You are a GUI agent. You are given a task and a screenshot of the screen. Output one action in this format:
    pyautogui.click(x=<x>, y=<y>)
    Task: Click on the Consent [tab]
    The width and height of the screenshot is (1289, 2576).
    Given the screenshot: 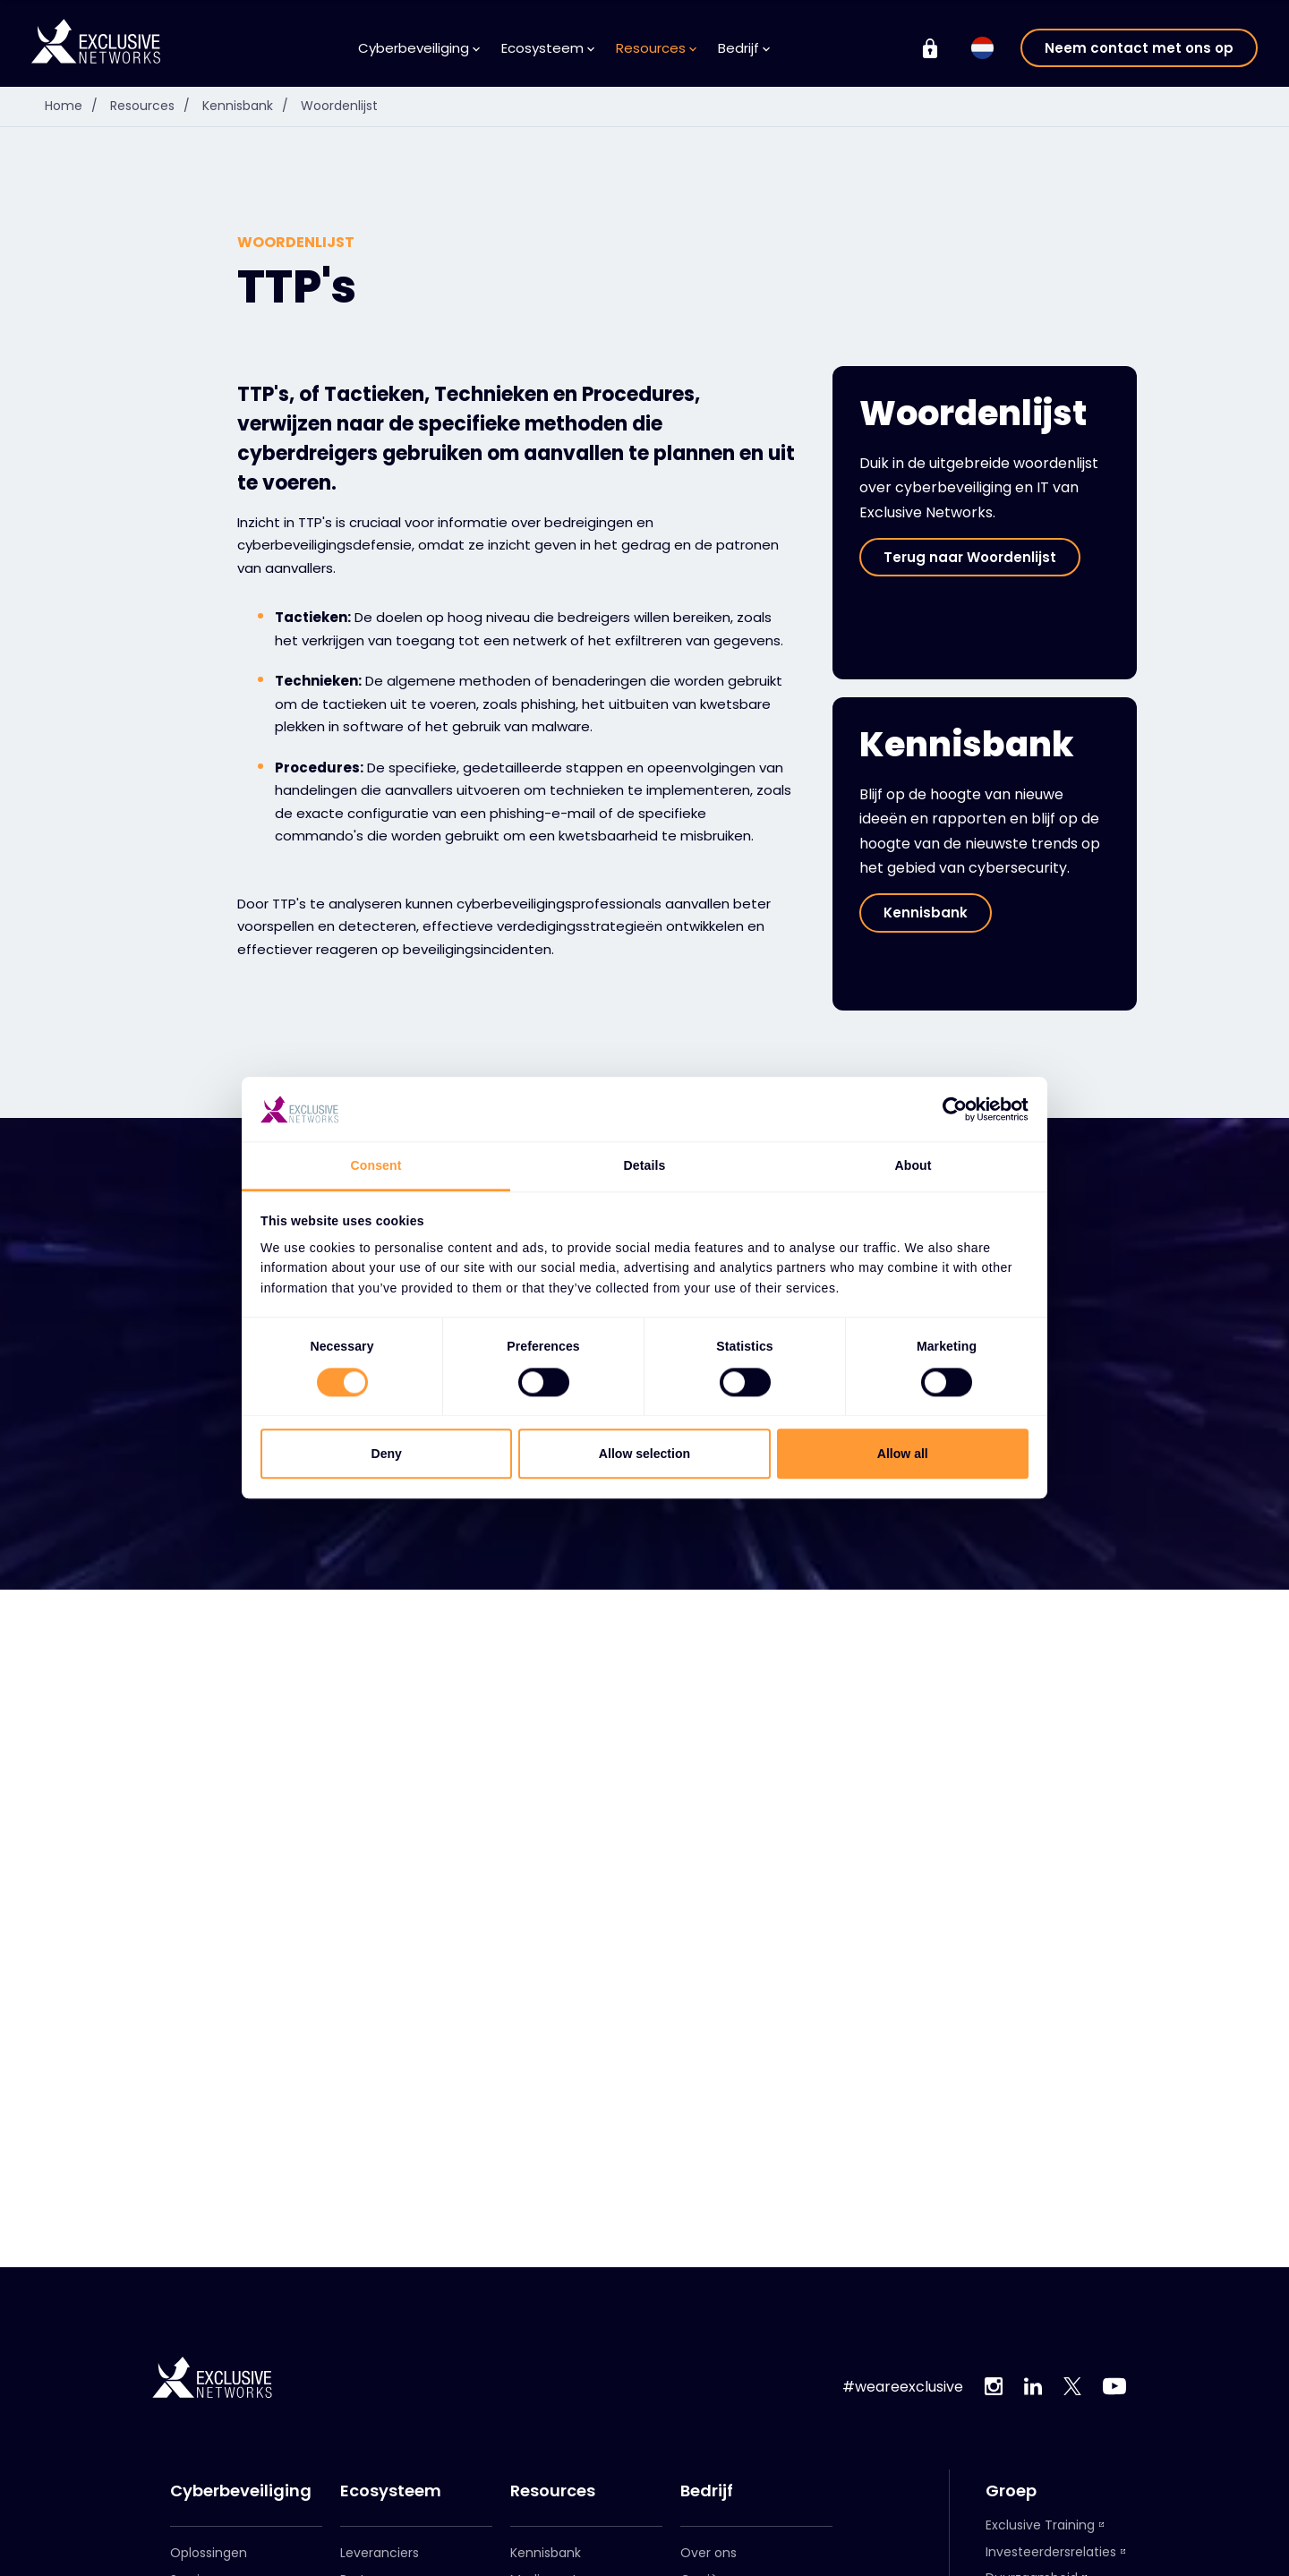 What is the action you would take?
    pyautogui.click(x=376, y=1165)
    